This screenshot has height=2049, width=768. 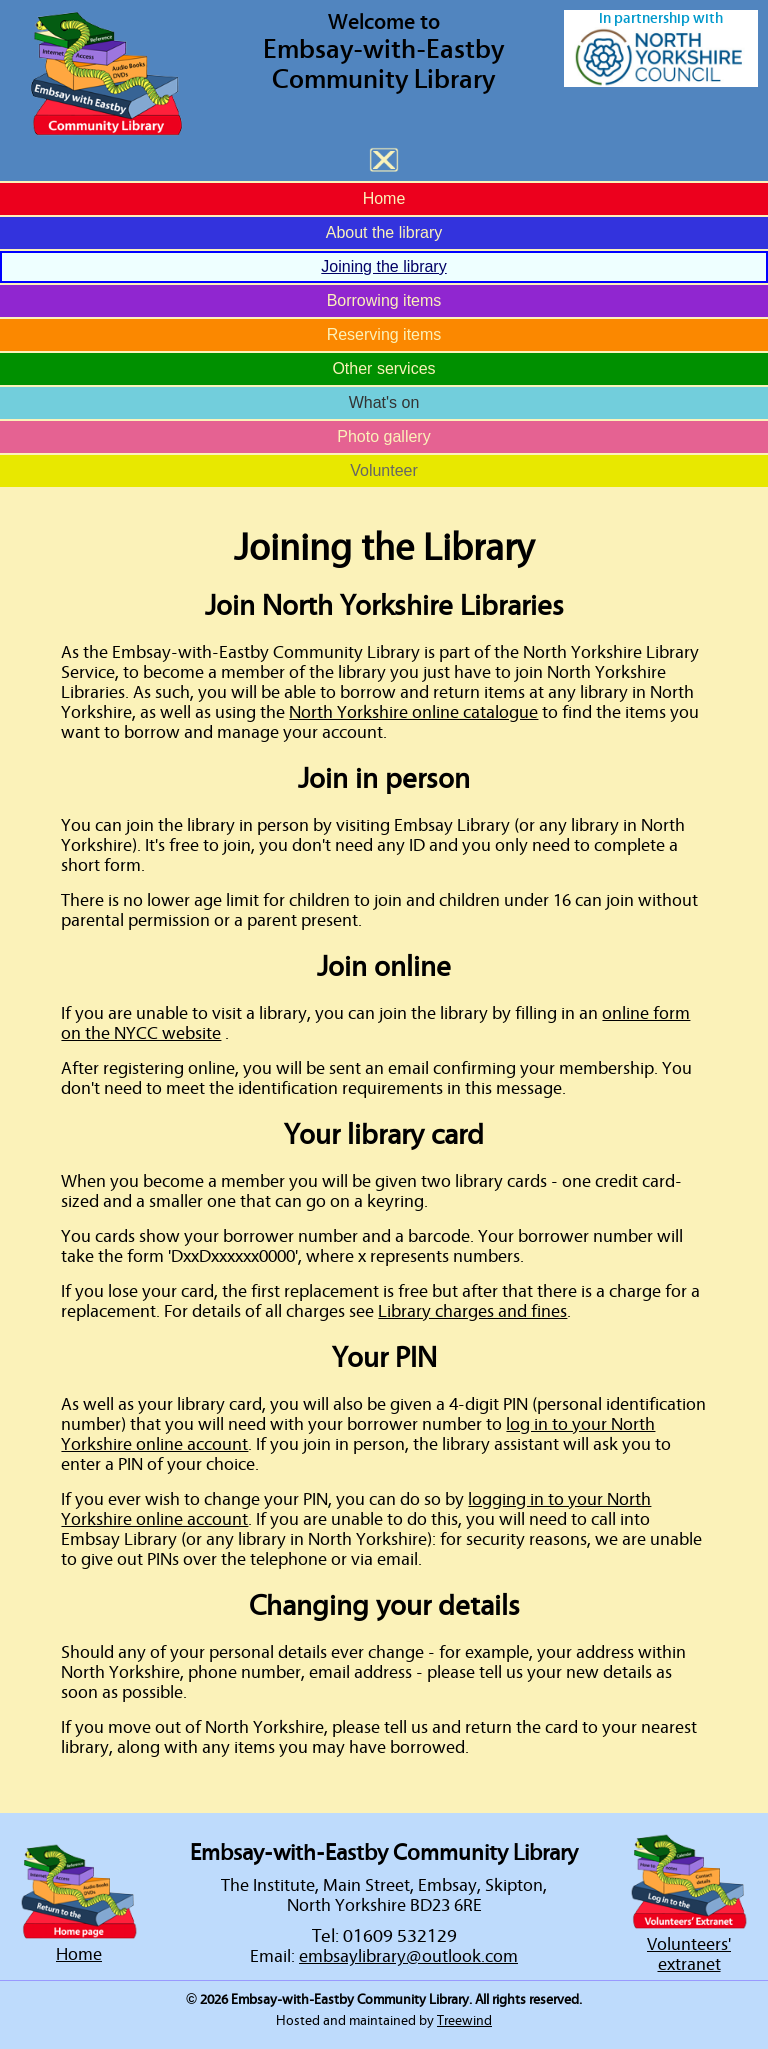 What do you see at coordinates (464, 2021) in the screenshot?
I see `Treewind` at bounding box center [464, 2021].